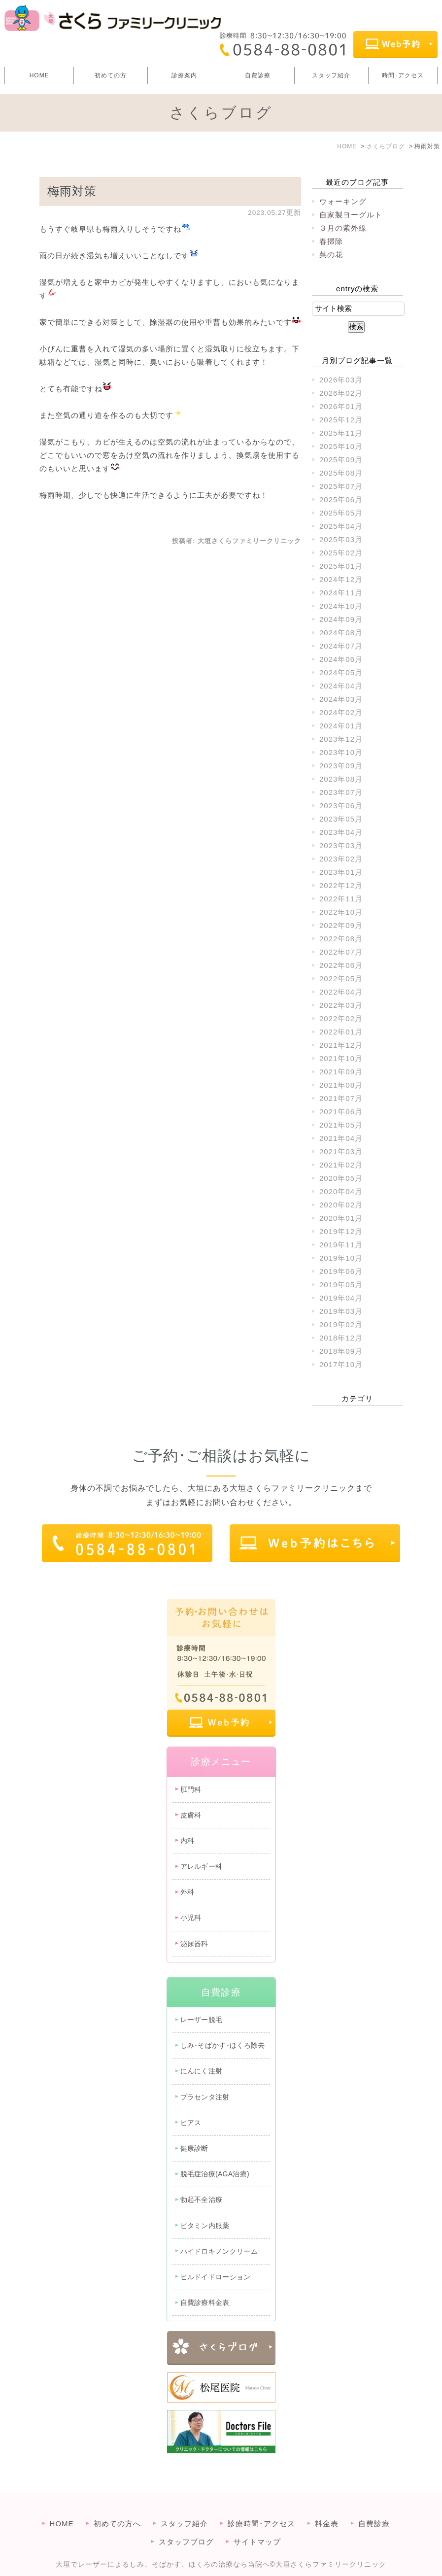 The height and width of the screenshot is (2576, 442). I want to click on 2020年04月, so click(341, 1191).